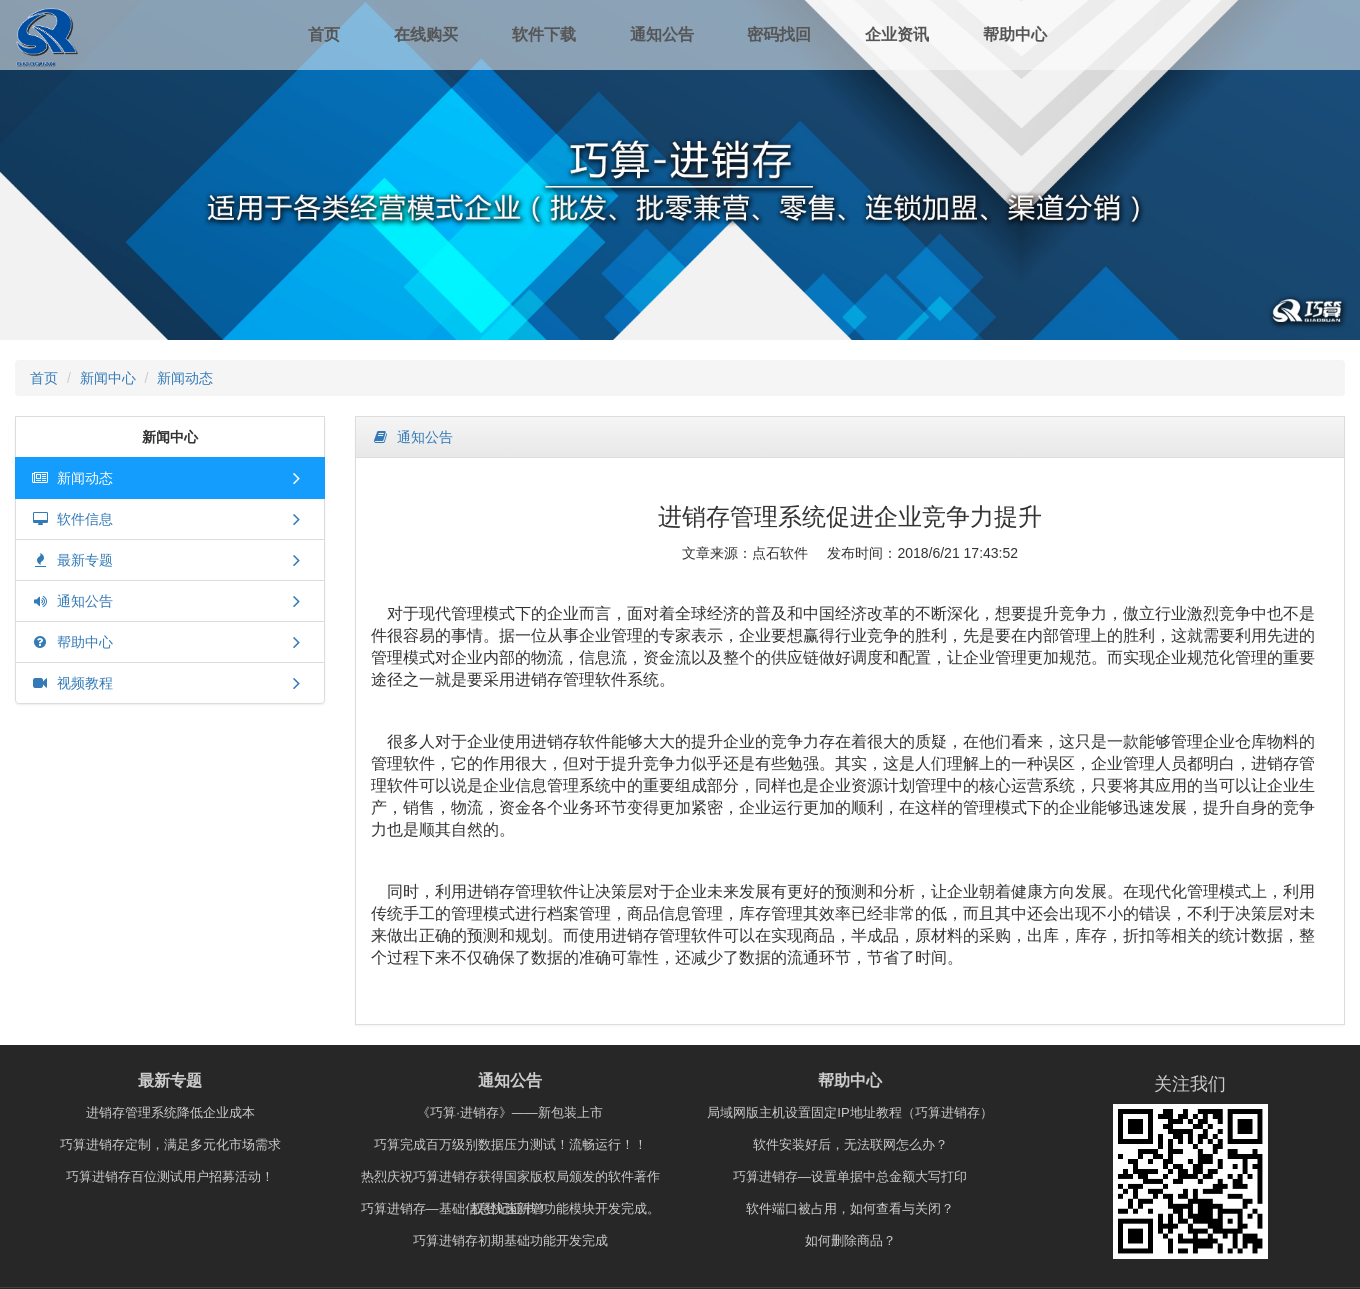 The height and width of the screenshot is (1289, 1360). I want to click on 首页, so click(324, 34).